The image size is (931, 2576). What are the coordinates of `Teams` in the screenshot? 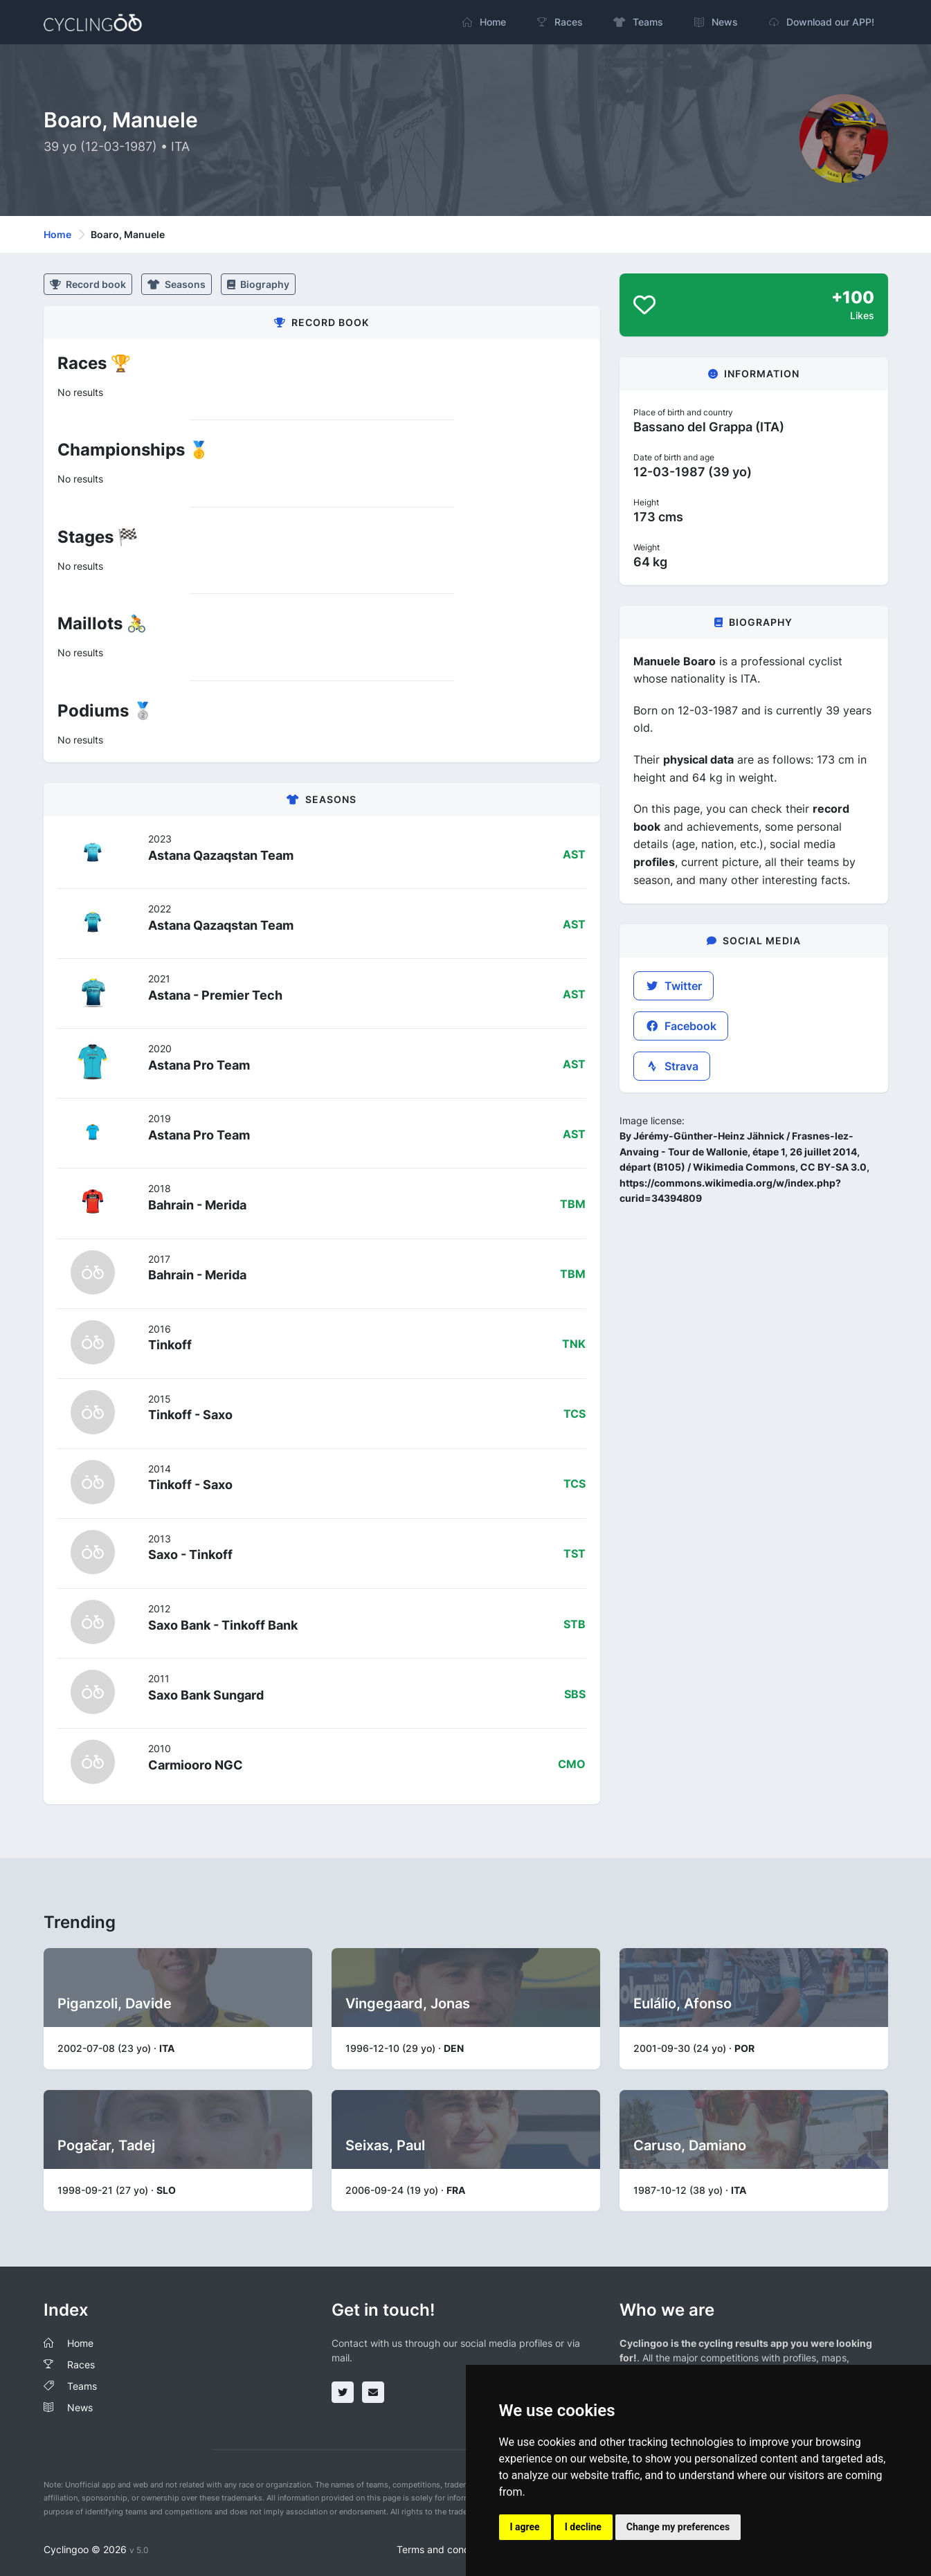 It's located at (82, 2386).